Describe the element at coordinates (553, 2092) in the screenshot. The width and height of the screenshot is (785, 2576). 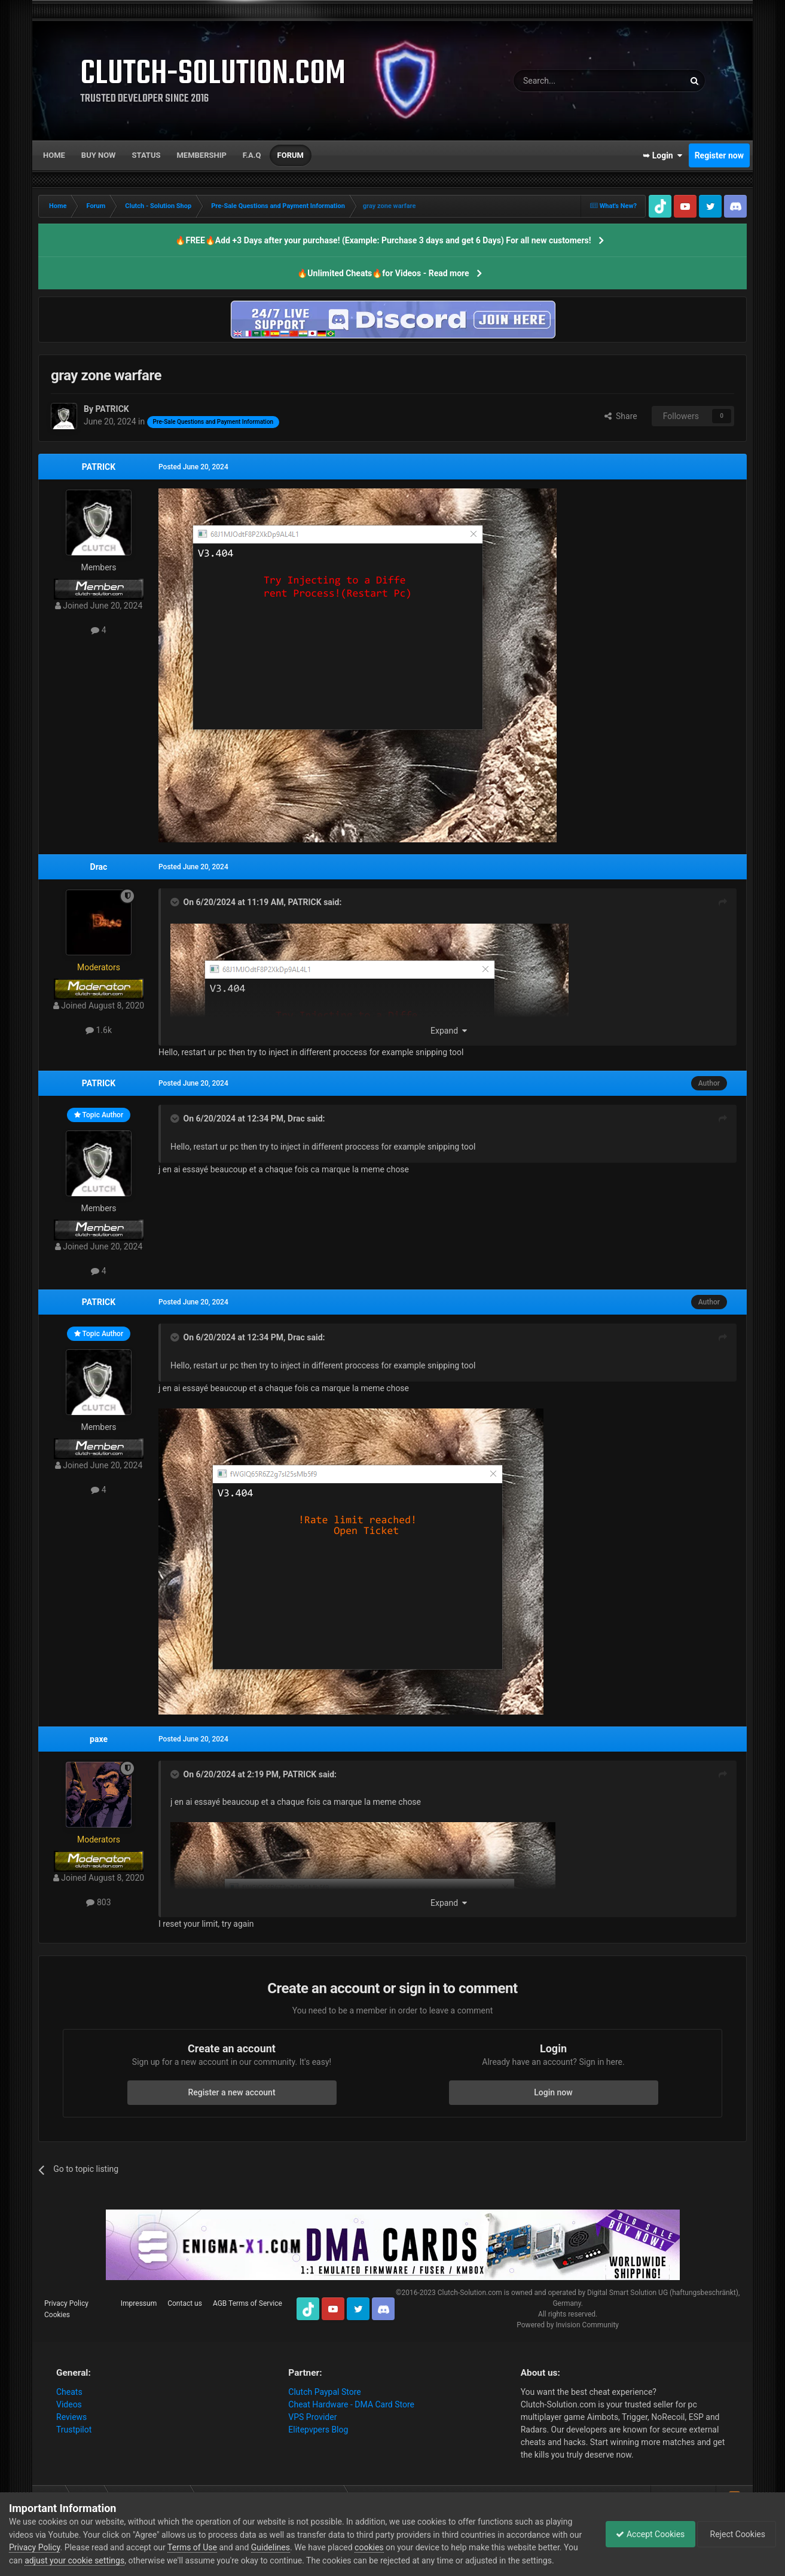
I see `Login now` at that location.